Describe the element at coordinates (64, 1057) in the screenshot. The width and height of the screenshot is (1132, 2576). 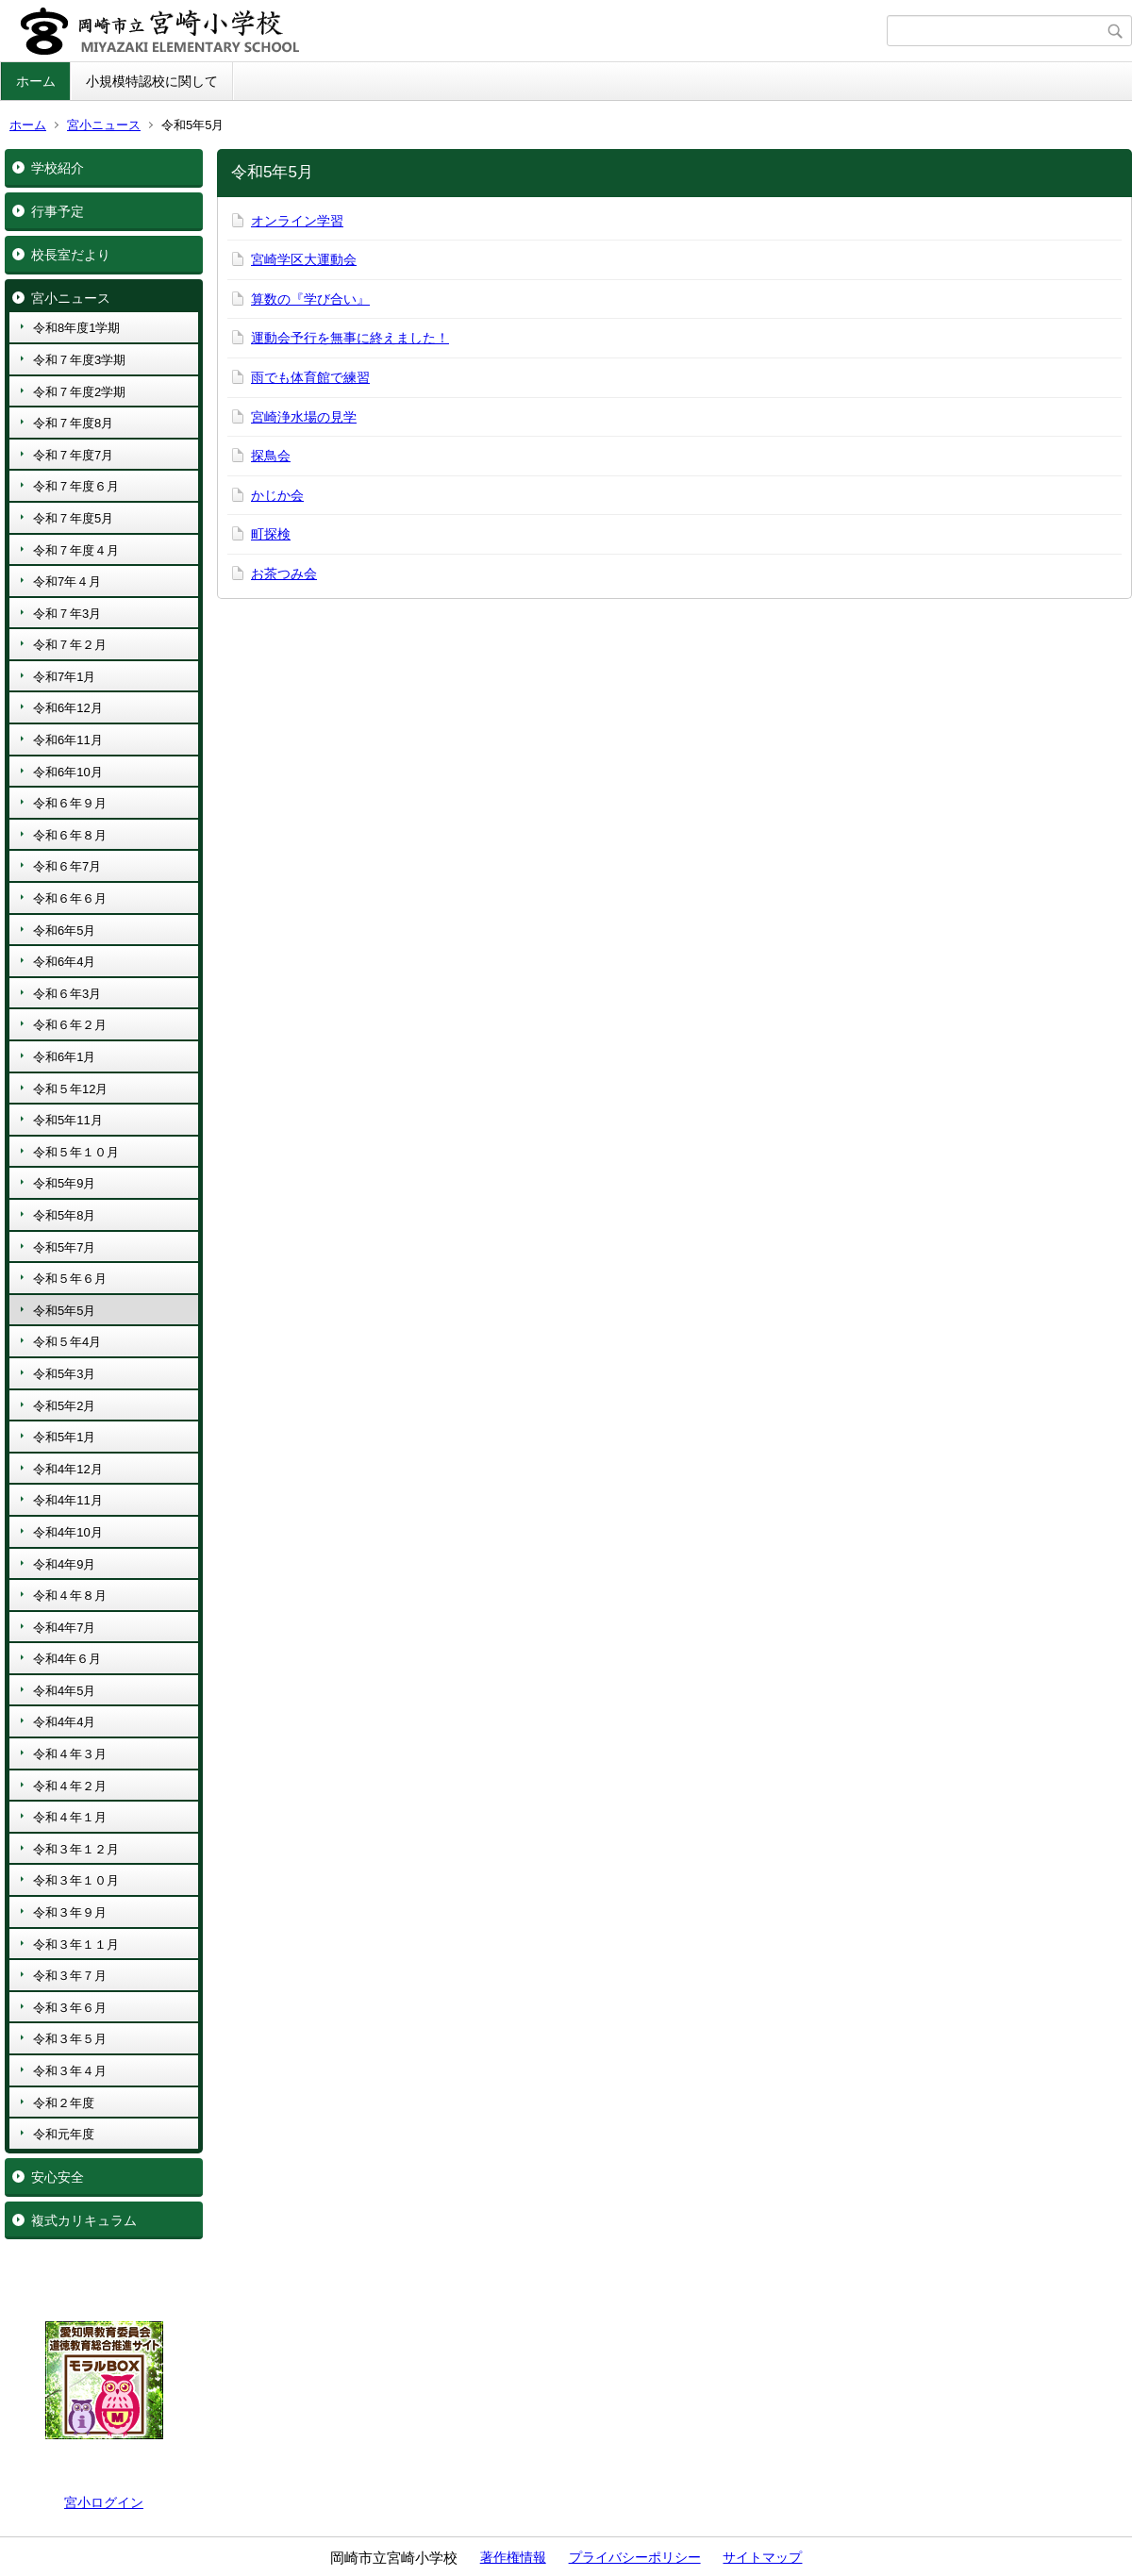
I see `令和6年1月` at that location.